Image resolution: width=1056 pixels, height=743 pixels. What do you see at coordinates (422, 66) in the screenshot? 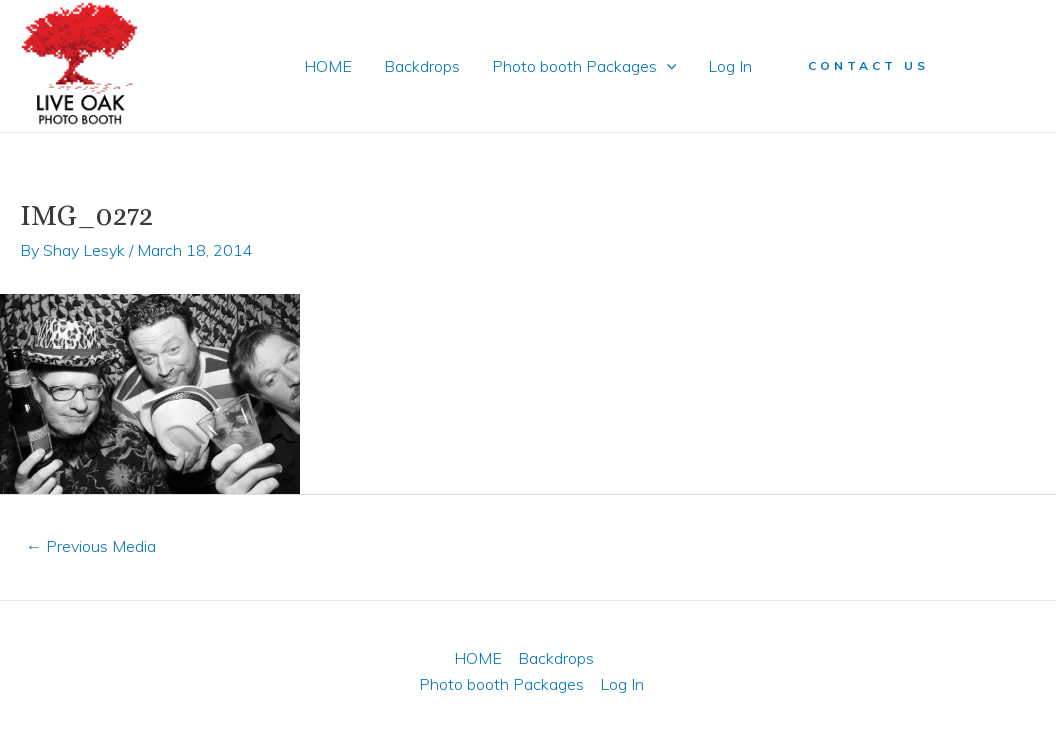
I see `Backdrops` at bounding box center [422, 66].